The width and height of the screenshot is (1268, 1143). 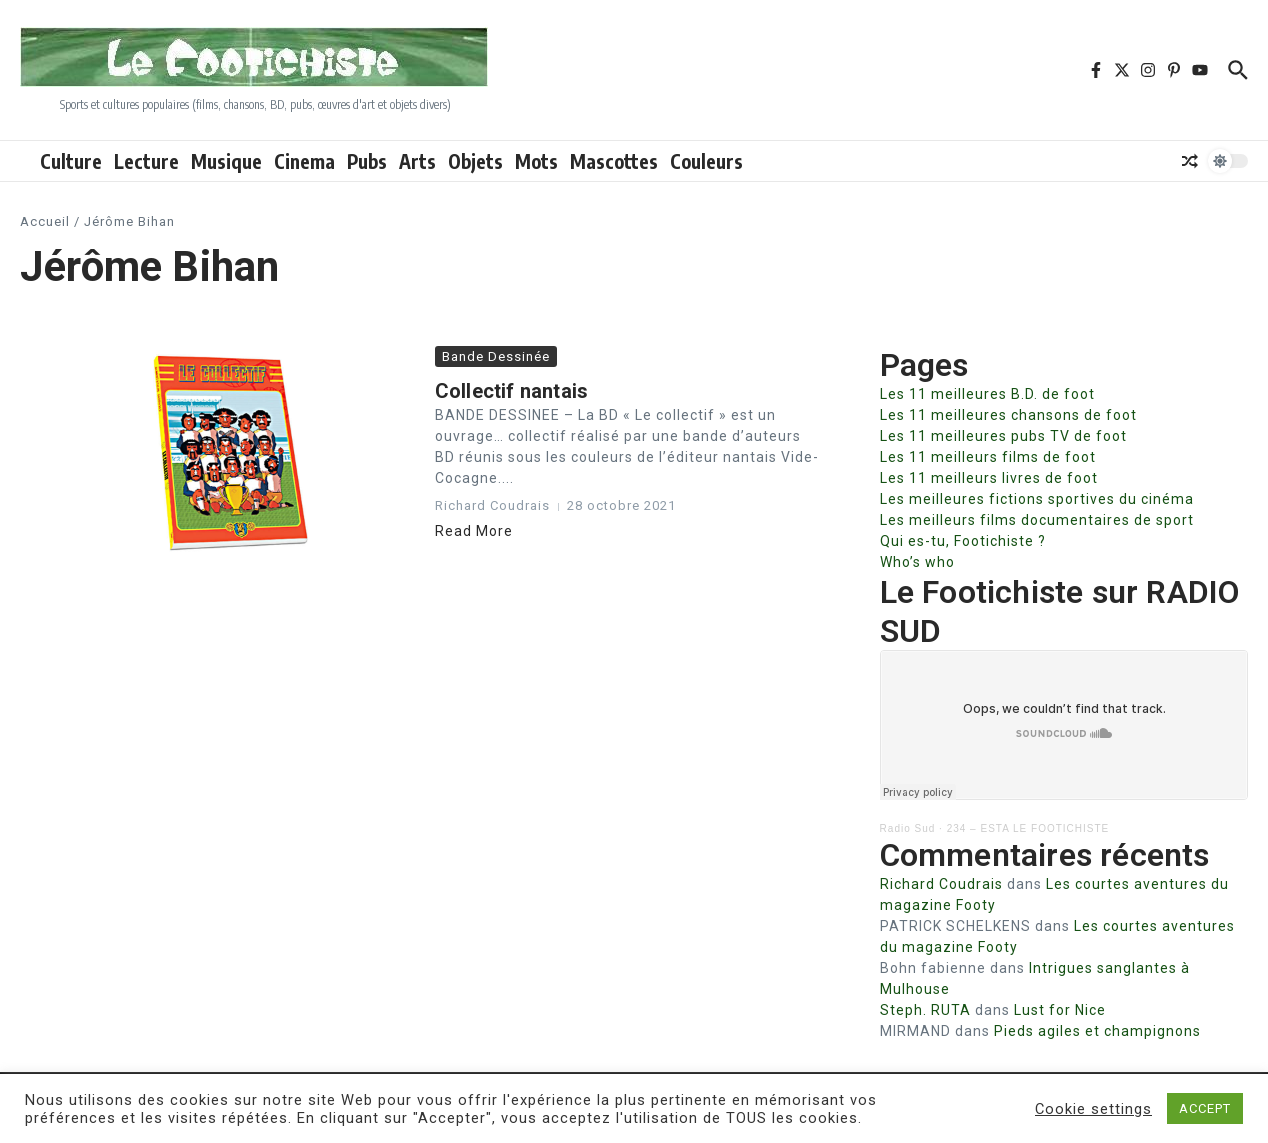 I want to click on Pieds agiles et champignons, so click(x=1097, y=1031).